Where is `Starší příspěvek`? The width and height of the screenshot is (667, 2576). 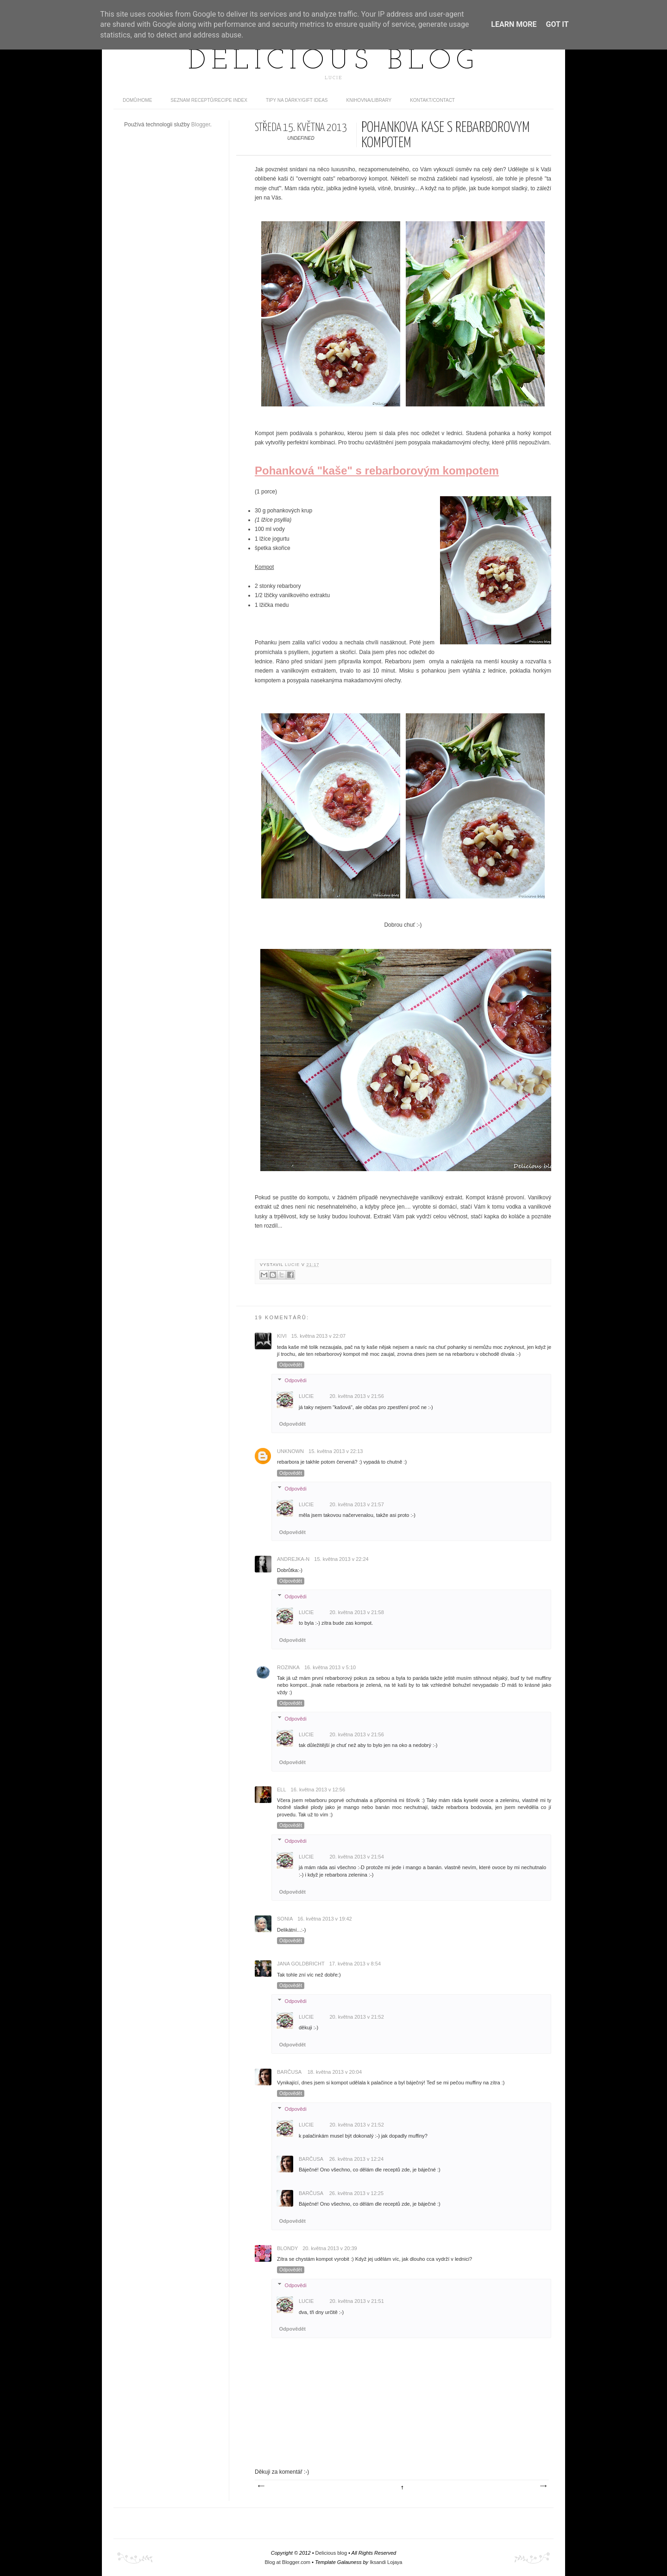 Starší příspěvek is located at coordinates (543, 2486).